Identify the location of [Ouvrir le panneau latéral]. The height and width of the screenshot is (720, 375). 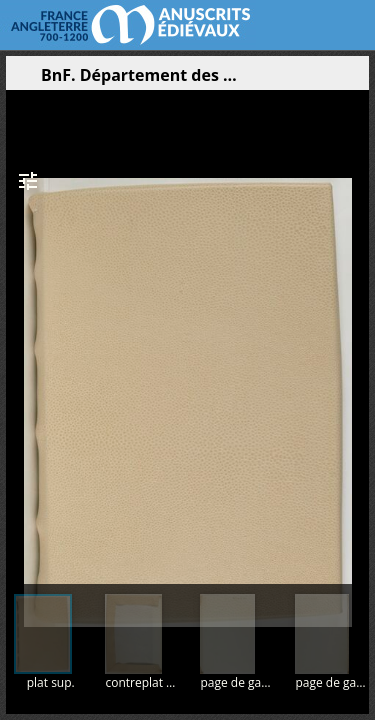
(21, 80).